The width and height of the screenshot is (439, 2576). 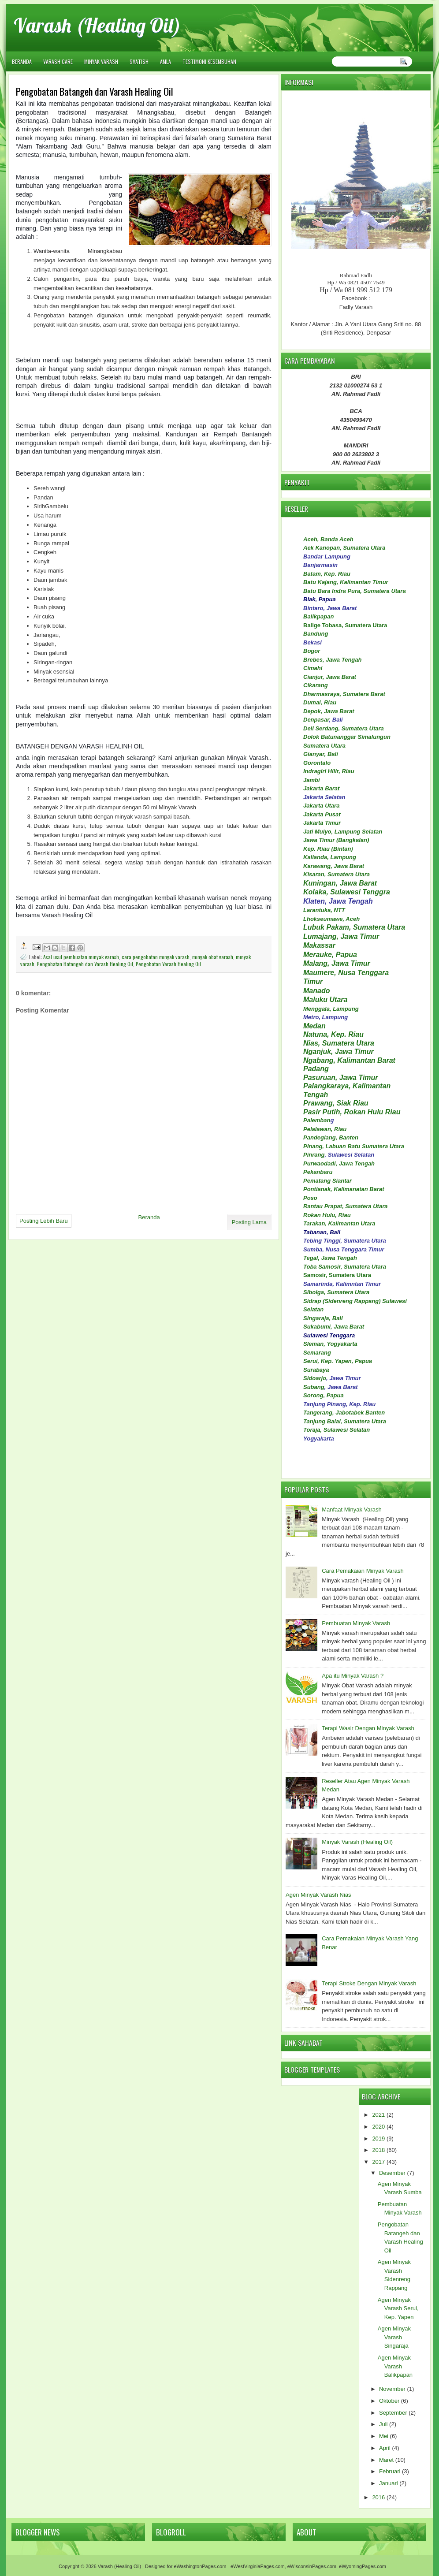 I want to click on Nganjuk, Jawa Timur, so click(x=338, y=1051).